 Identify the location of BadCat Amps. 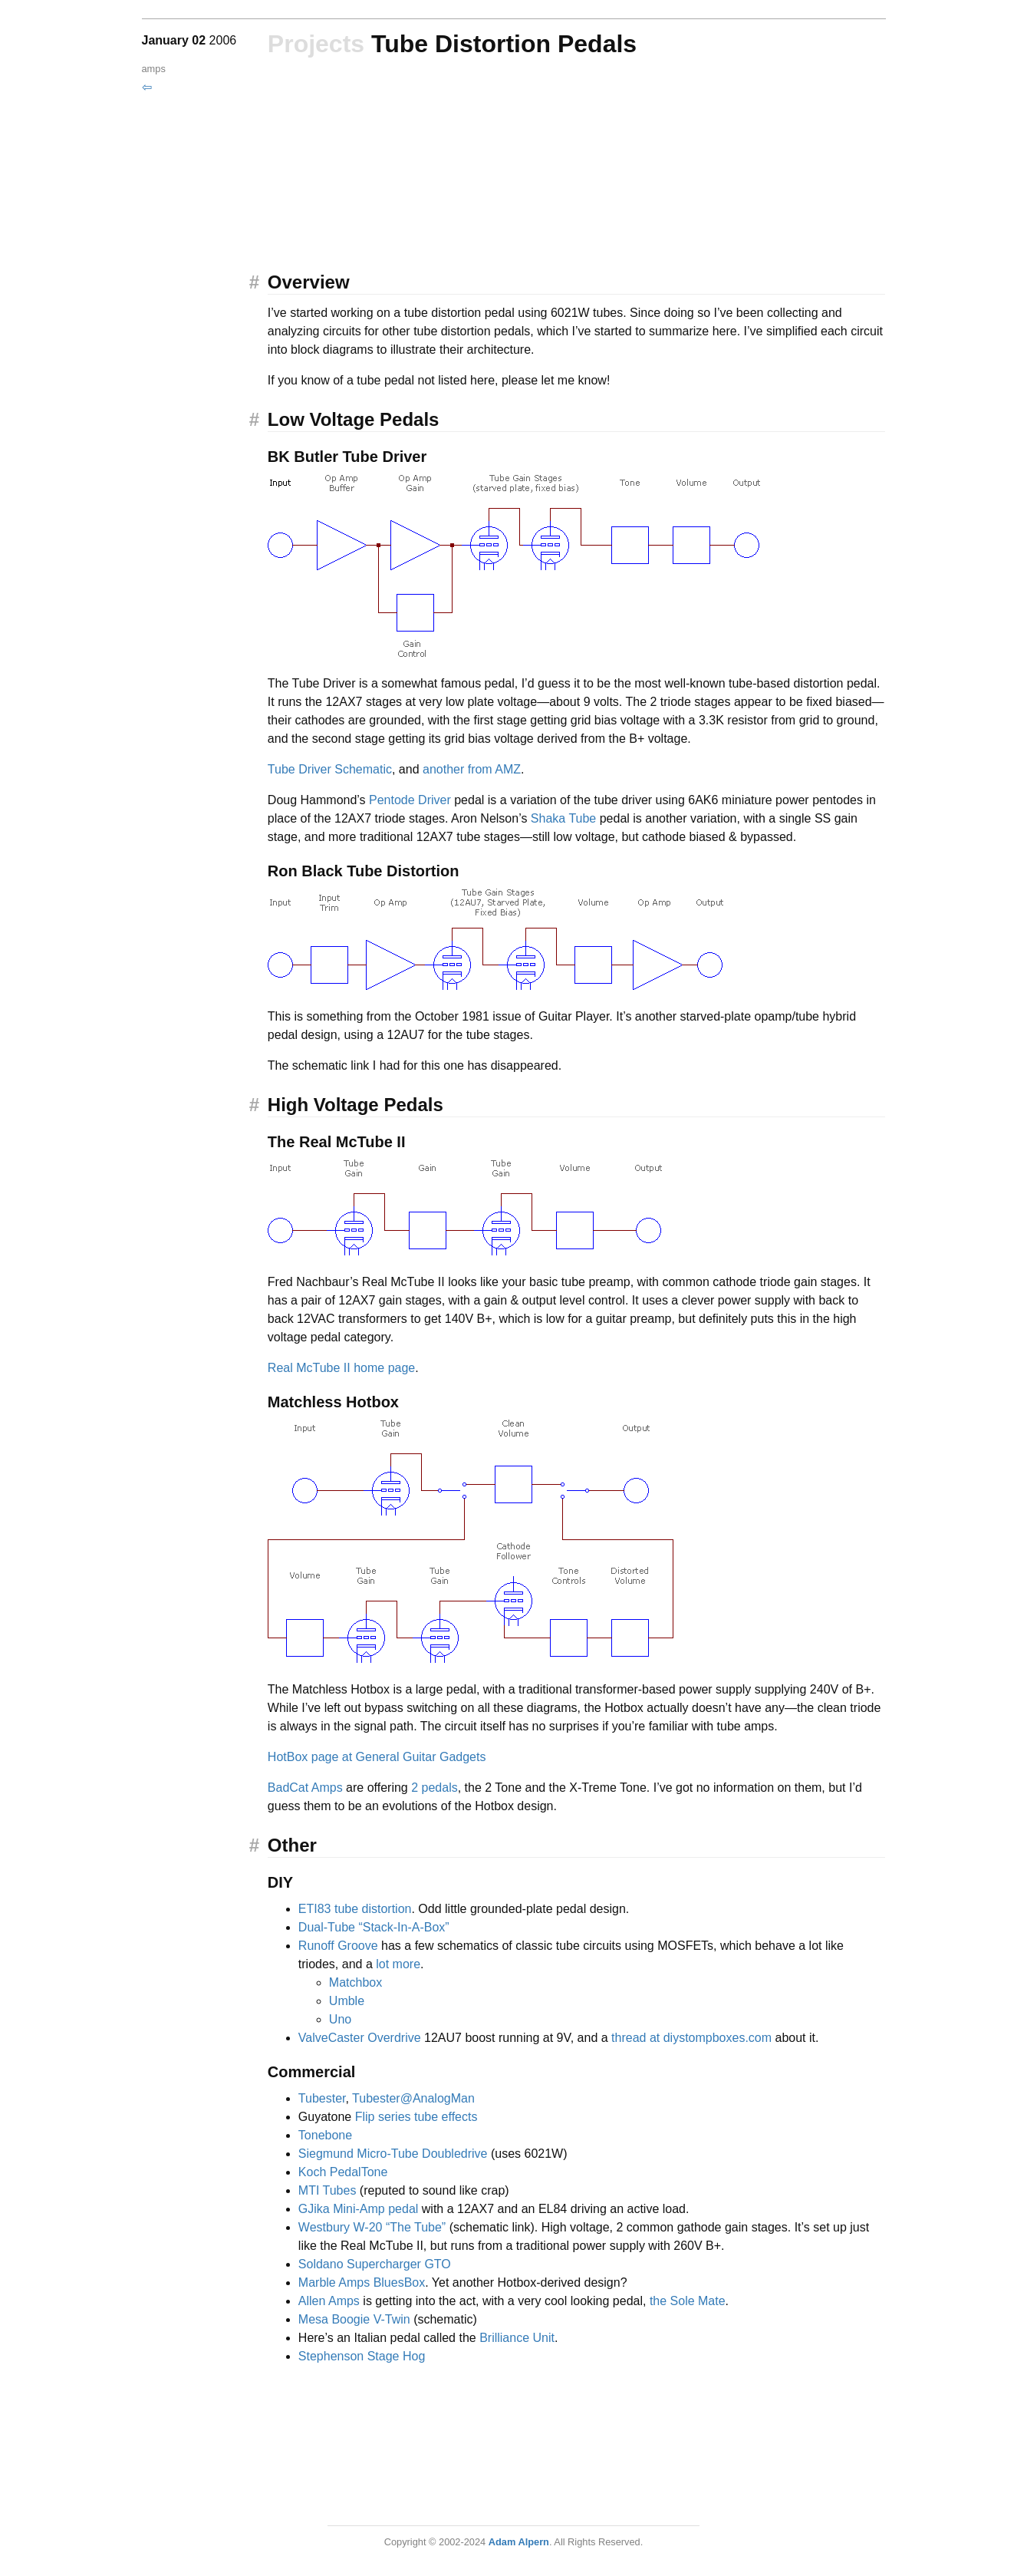
(305, 1787).